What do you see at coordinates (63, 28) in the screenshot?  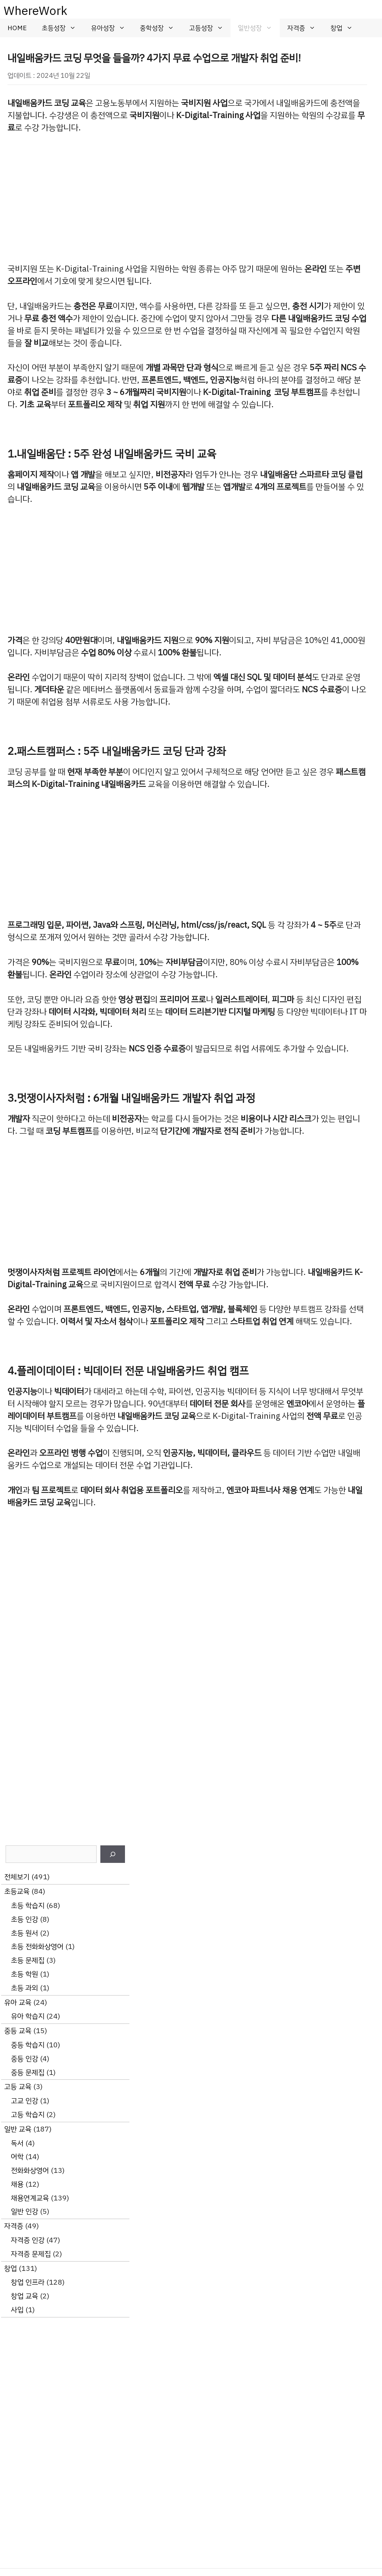 I see `초등성장` at bounding box center [63, 28].